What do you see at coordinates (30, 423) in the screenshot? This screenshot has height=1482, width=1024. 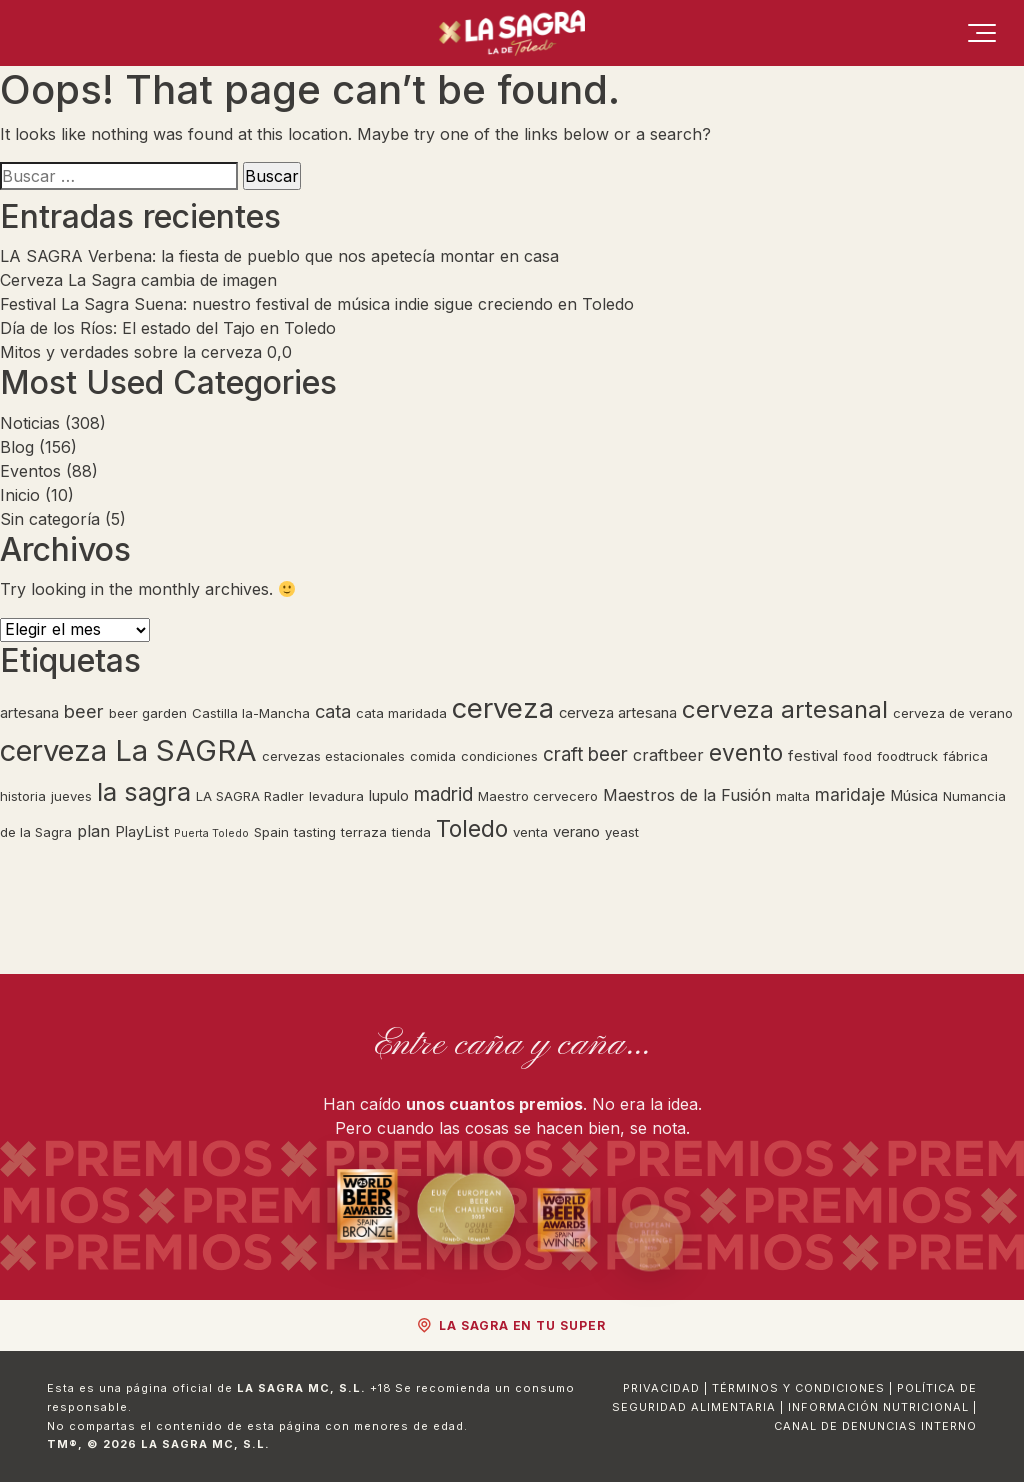 I see `Noticias` at bounding box center [30, 423].